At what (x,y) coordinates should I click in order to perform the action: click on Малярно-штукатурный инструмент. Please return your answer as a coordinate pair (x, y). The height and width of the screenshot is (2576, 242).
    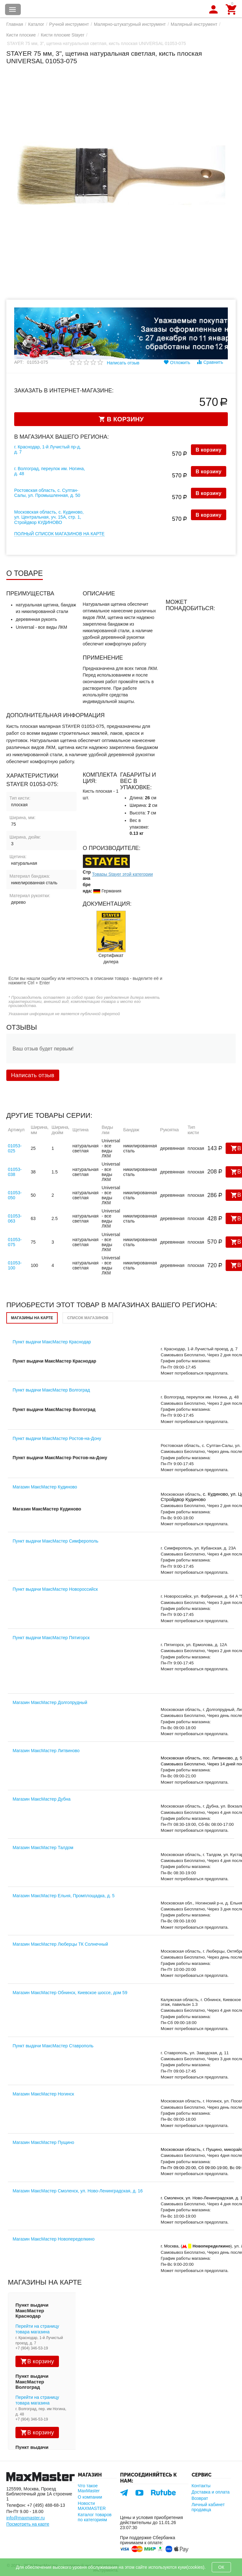
    Looking at the image, I should click on (130, 24).